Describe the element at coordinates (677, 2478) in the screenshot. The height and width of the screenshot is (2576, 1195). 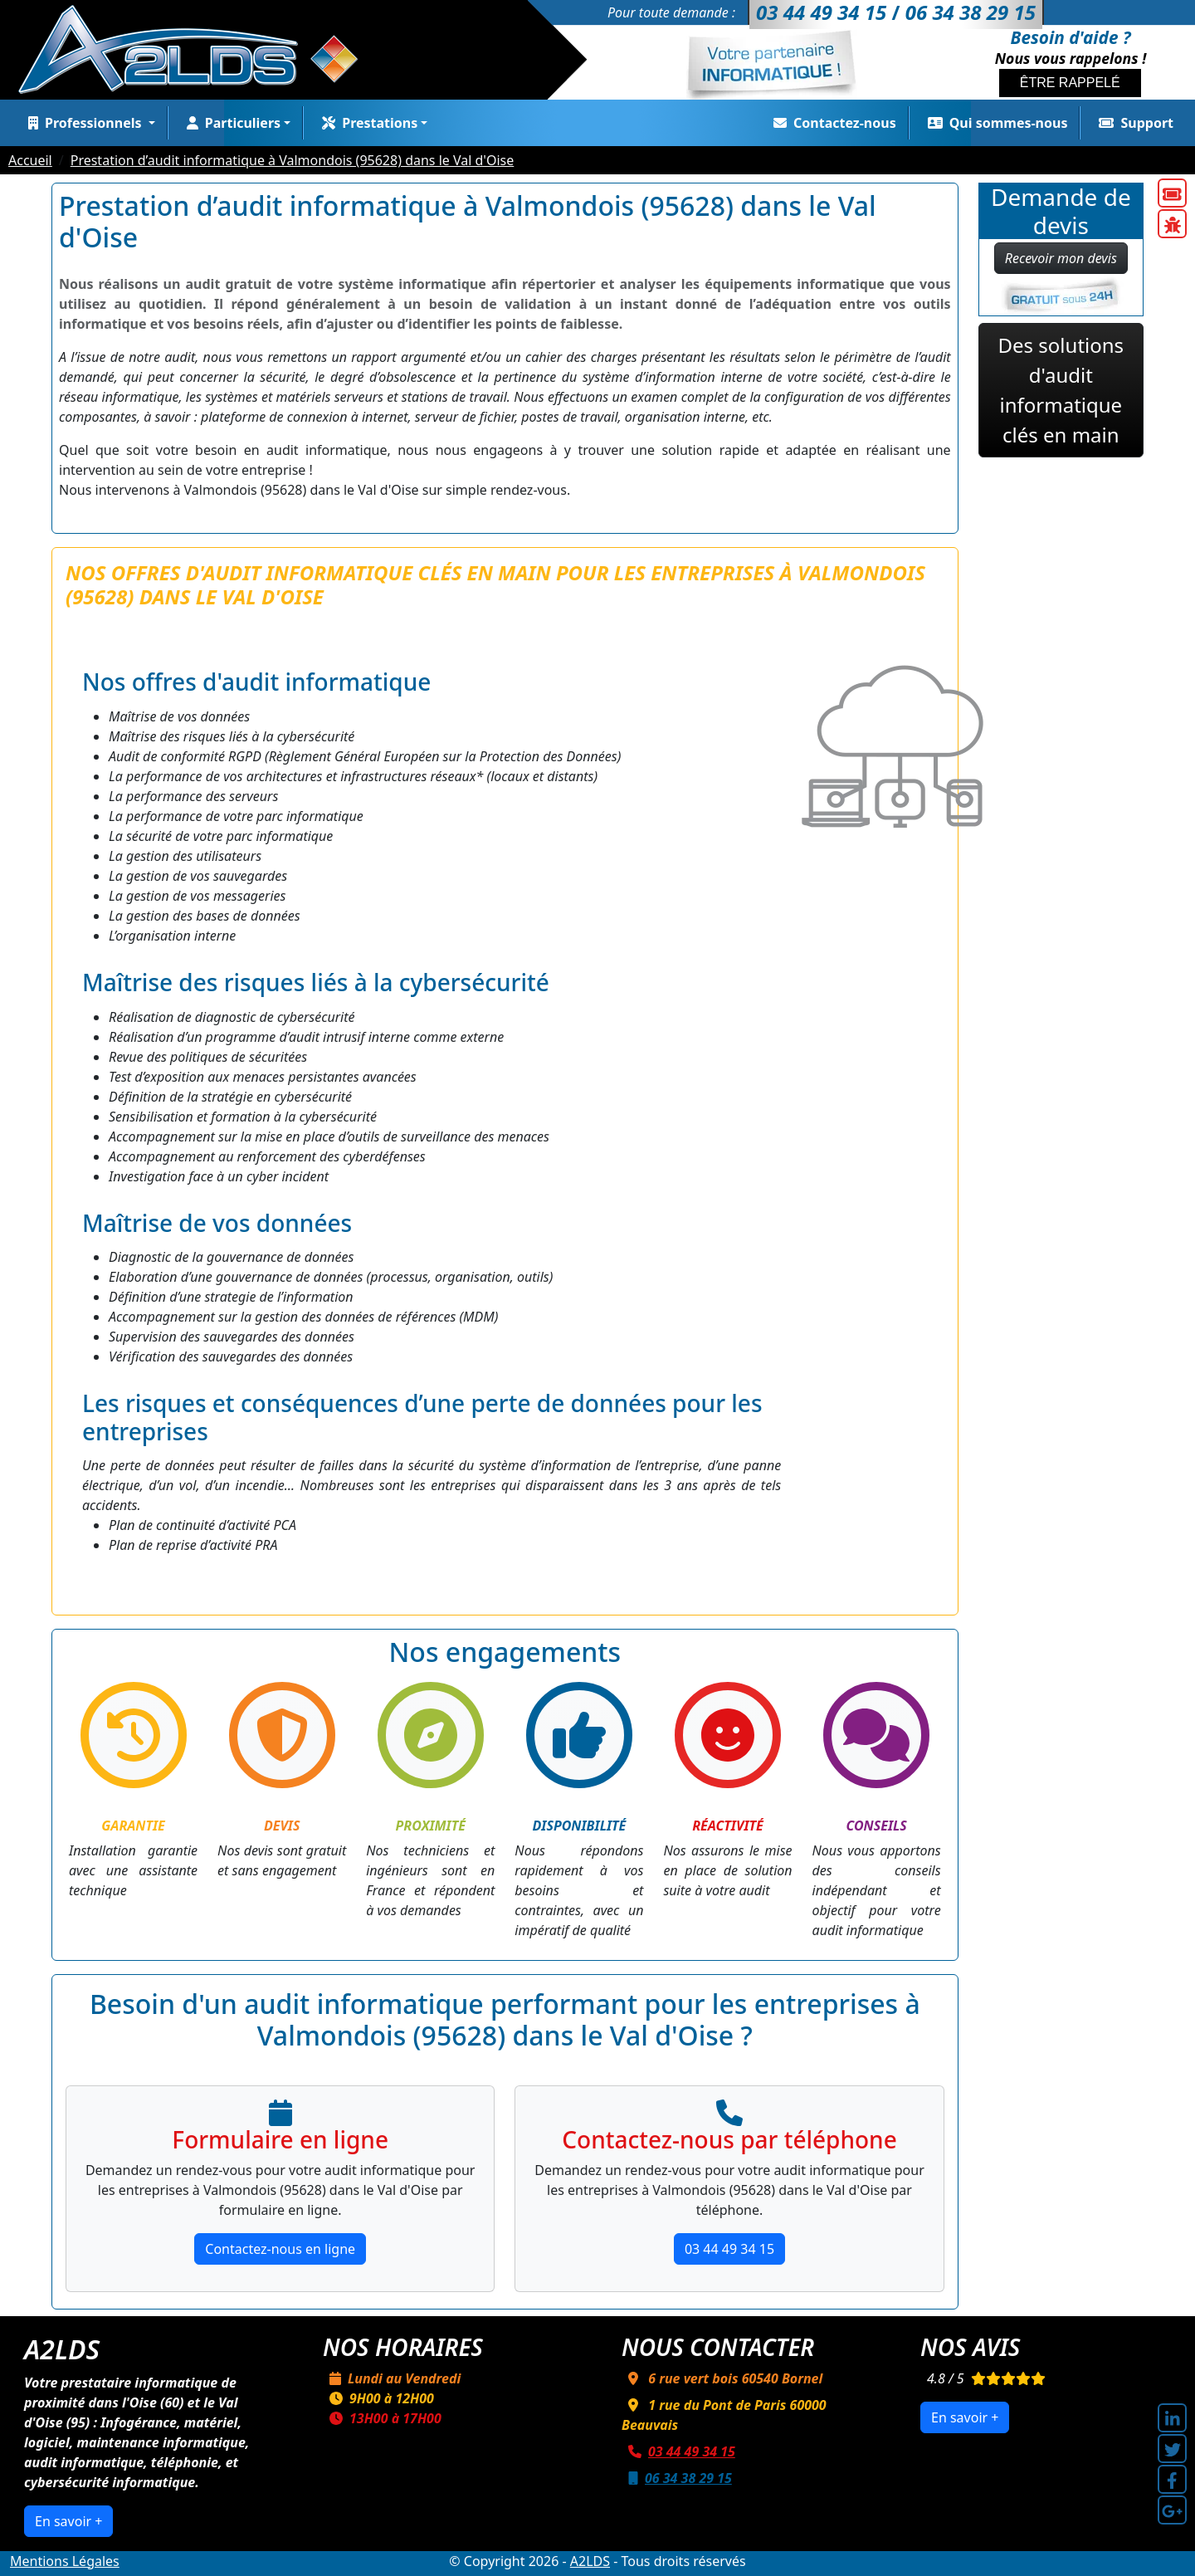
I see `06 34 38 29 15` at that location.